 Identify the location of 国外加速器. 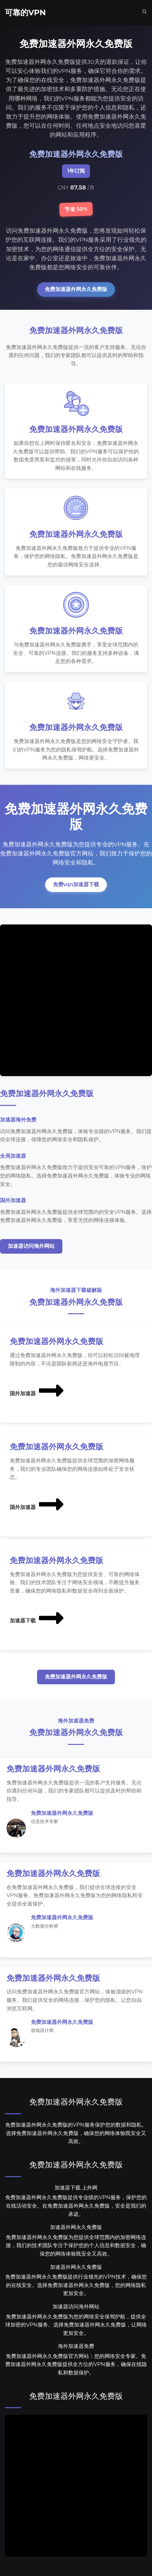
(37, 1390).